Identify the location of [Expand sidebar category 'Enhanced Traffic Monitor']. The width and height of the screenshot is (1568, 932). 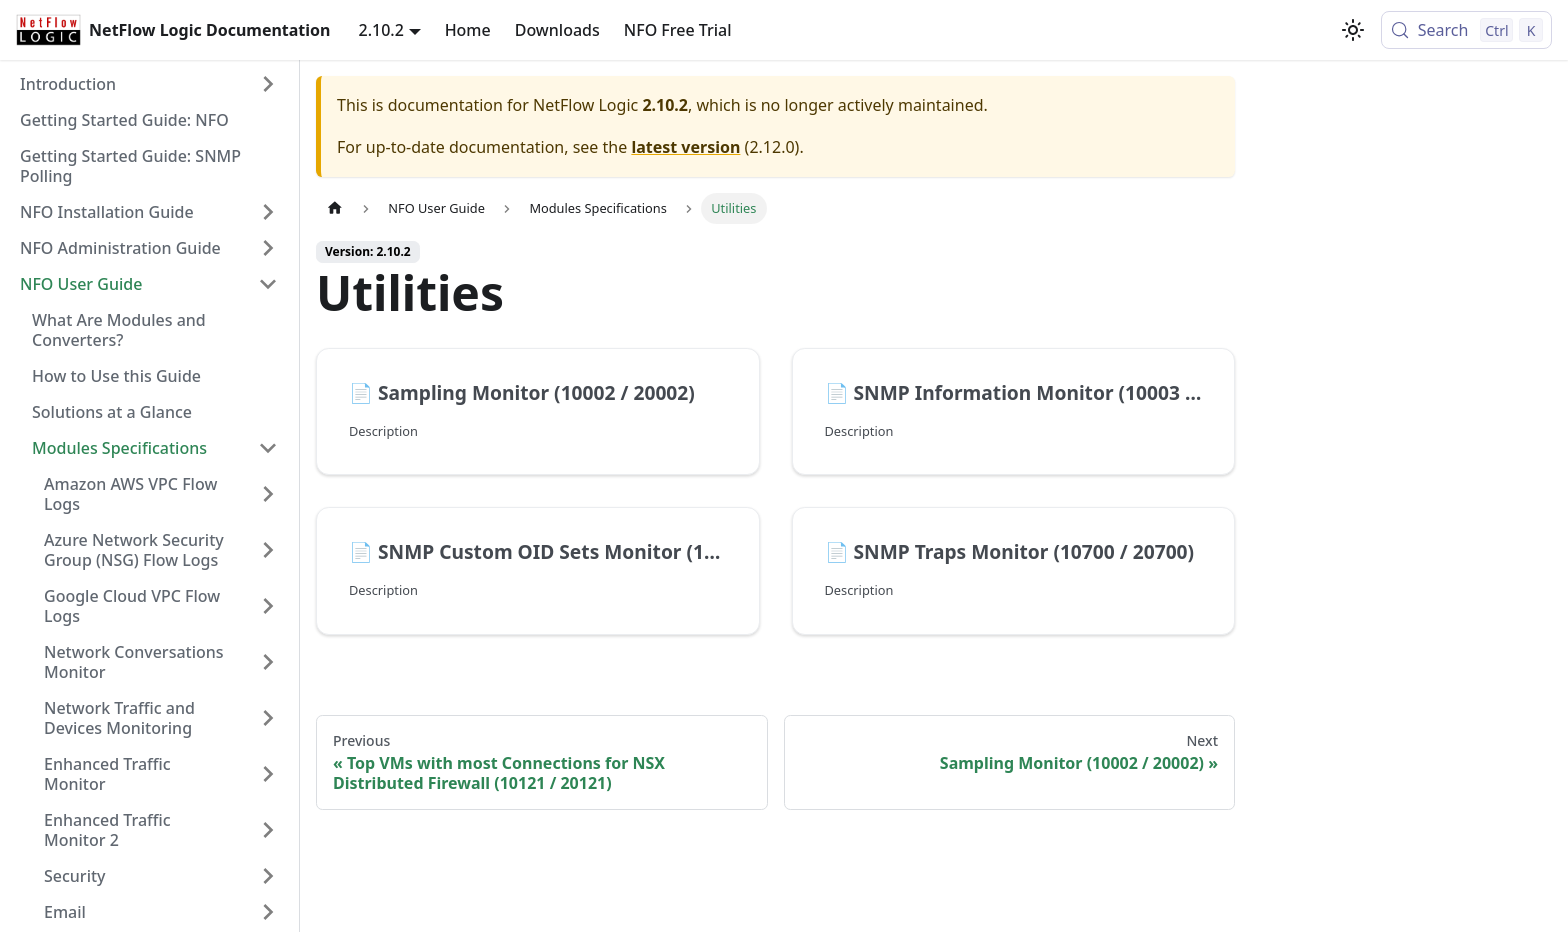
(268, 774).